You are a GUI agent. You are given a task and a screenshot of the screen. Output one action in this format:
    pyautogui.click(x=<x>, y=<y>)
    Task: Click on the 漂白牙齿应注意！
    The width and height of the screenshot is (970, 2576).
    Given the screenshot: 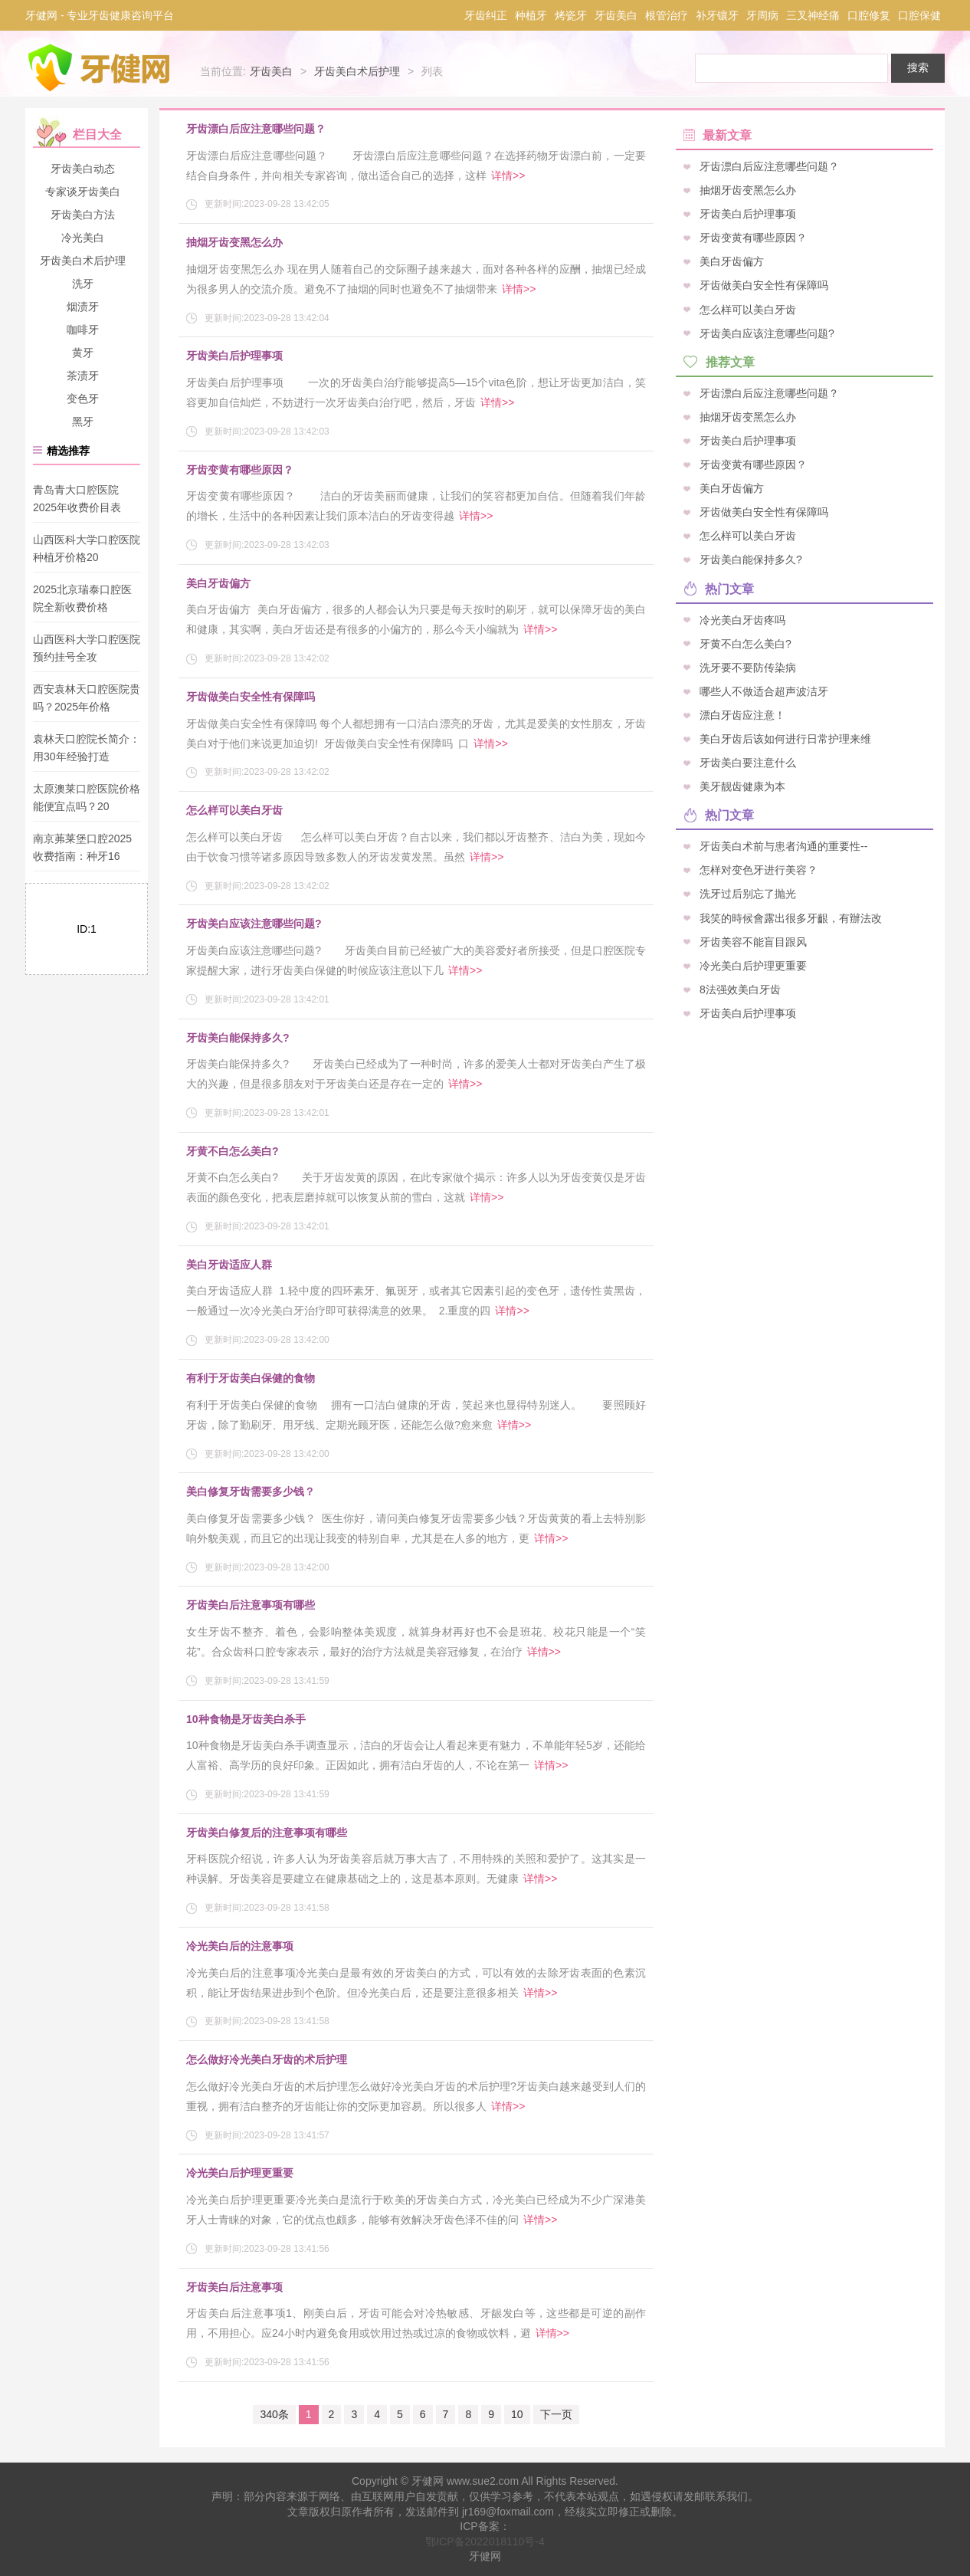 What is the action you would take?
    pyautogui.click(x=742, y=714)
    